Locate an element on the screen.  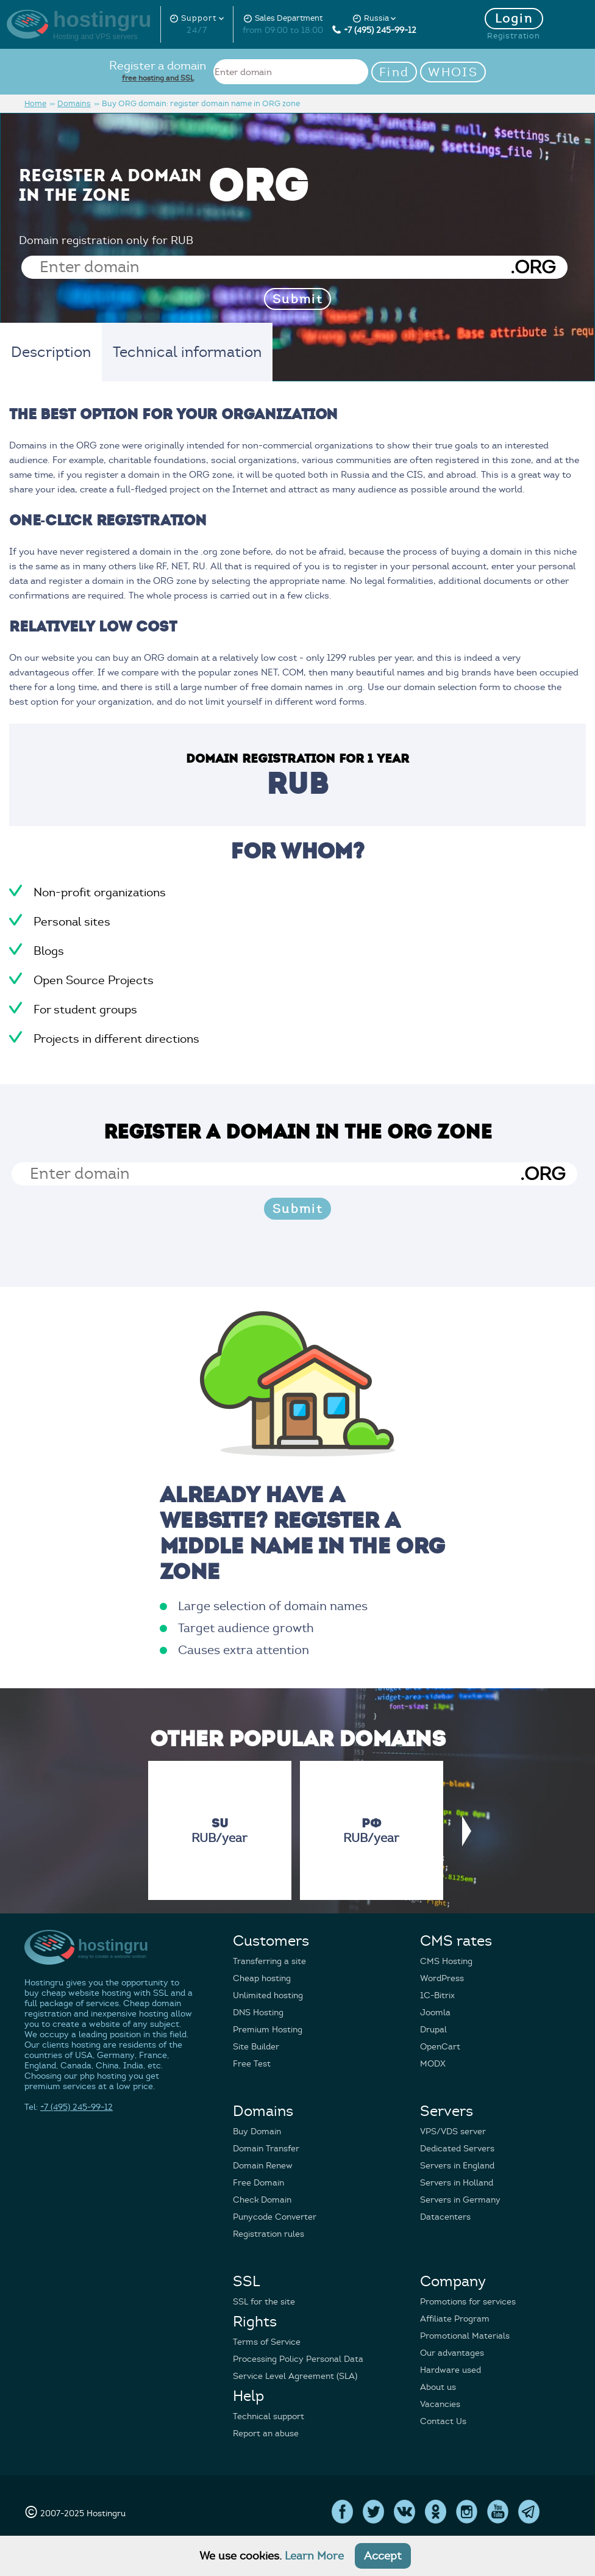
About us is located at coordinates (438, 2387).